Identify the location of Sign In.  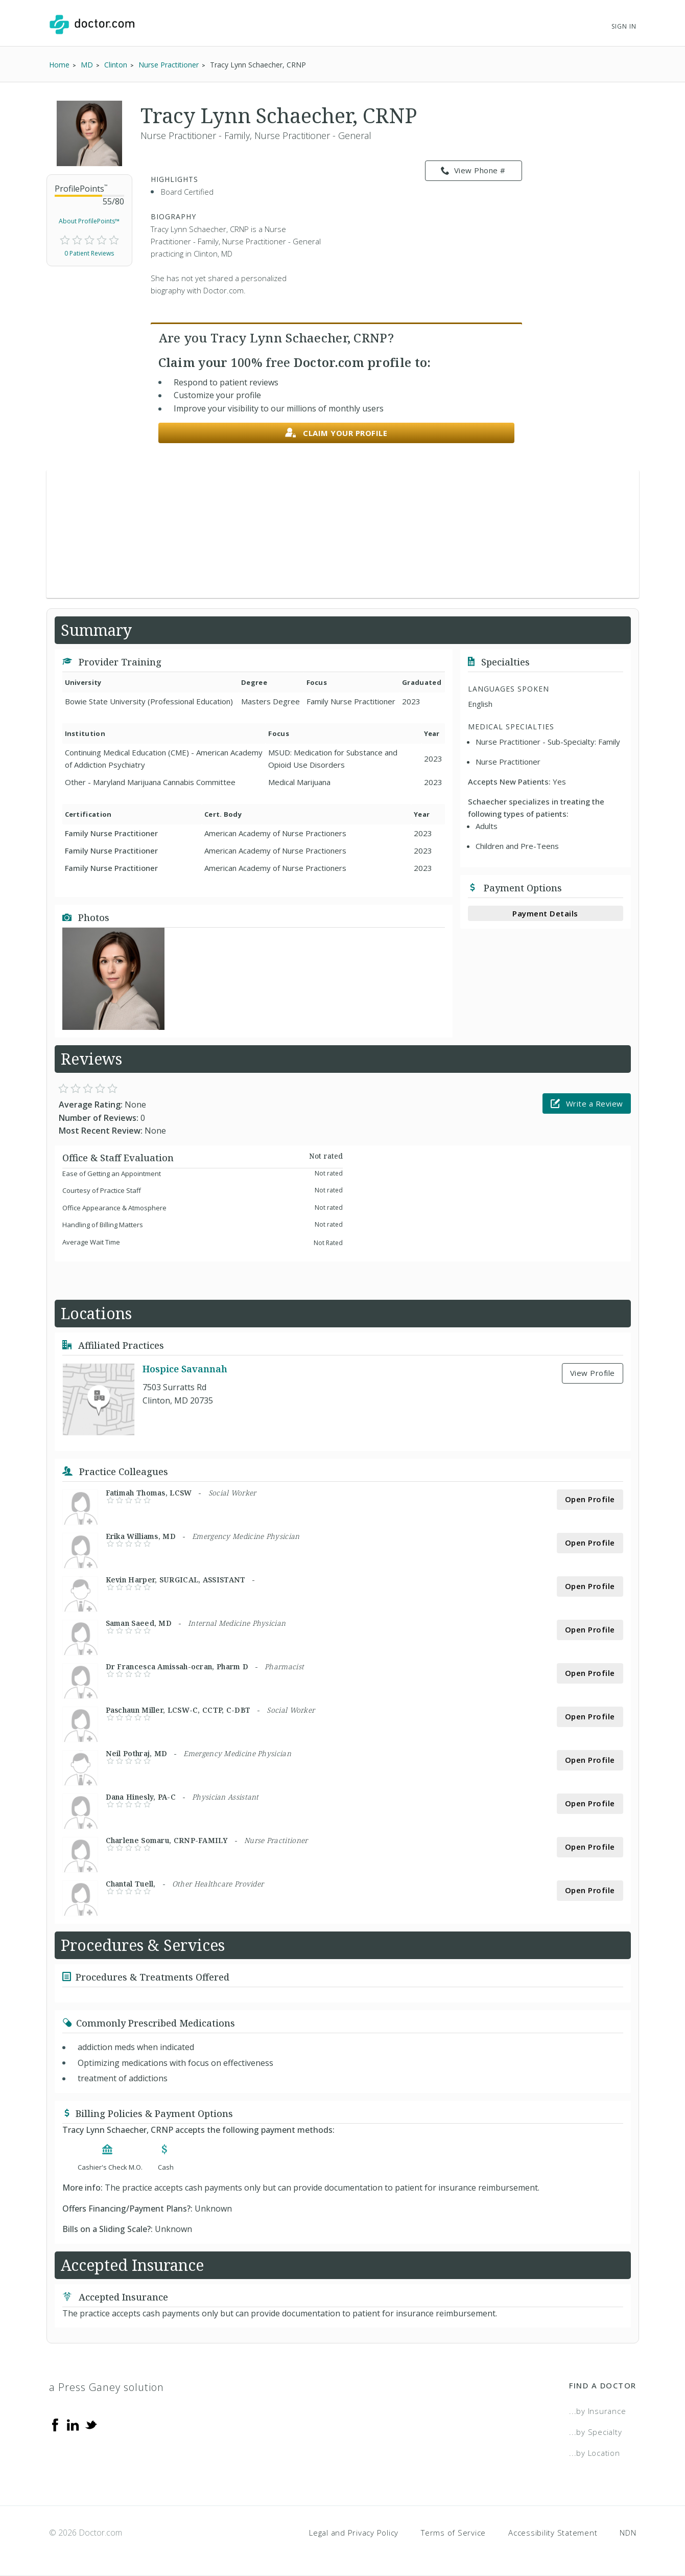
(623, 26).